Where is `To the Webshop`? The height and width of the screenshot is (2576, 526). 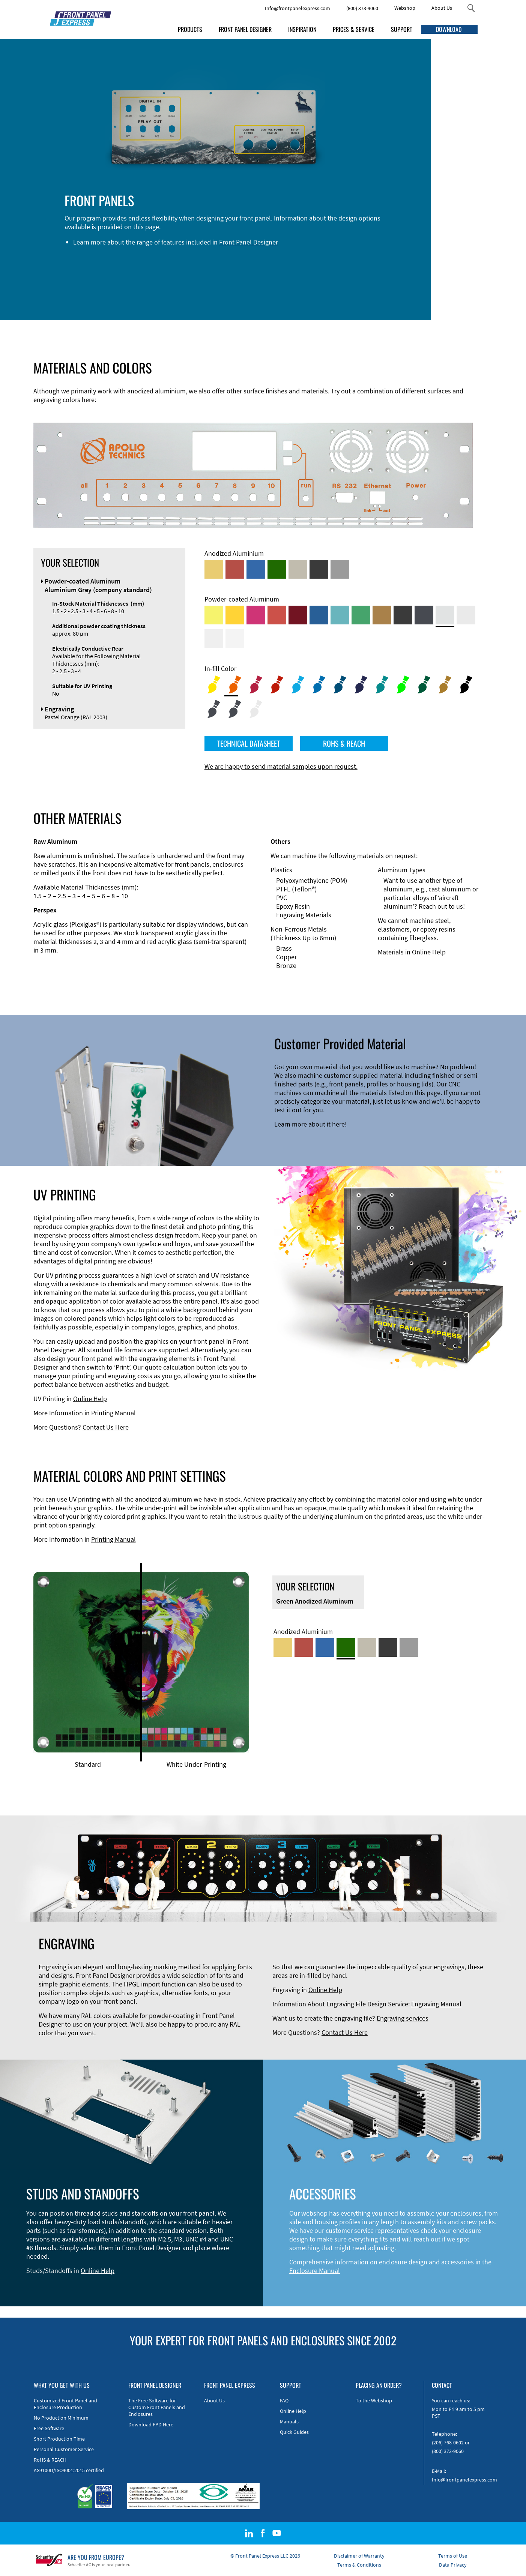
To the Webshop is located at coordinates (374, 2400).